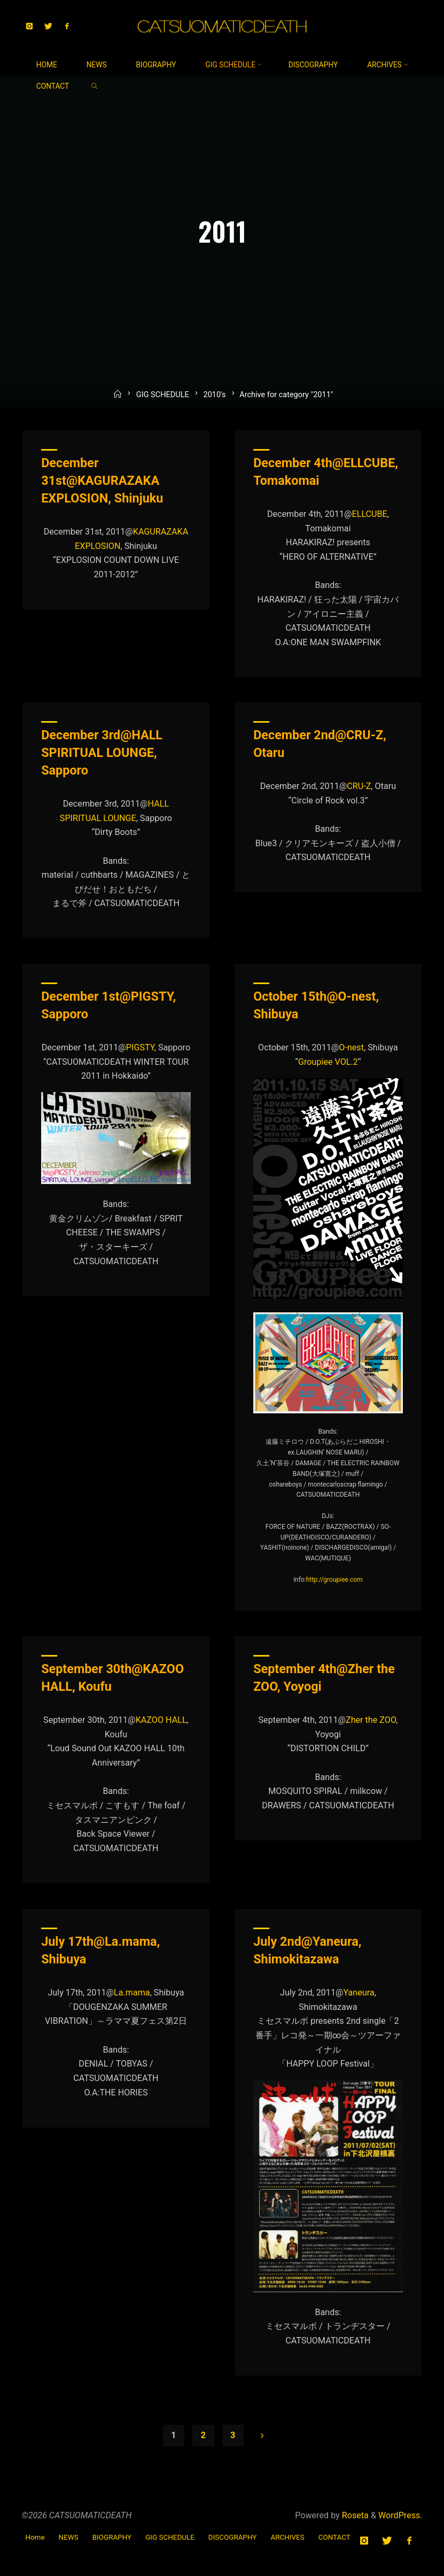 Image resolution: width=444 pixels, height=2576 pixels. Describe the element at coordinates (214, 400) in the screenshot. I see `2010's` at that location.